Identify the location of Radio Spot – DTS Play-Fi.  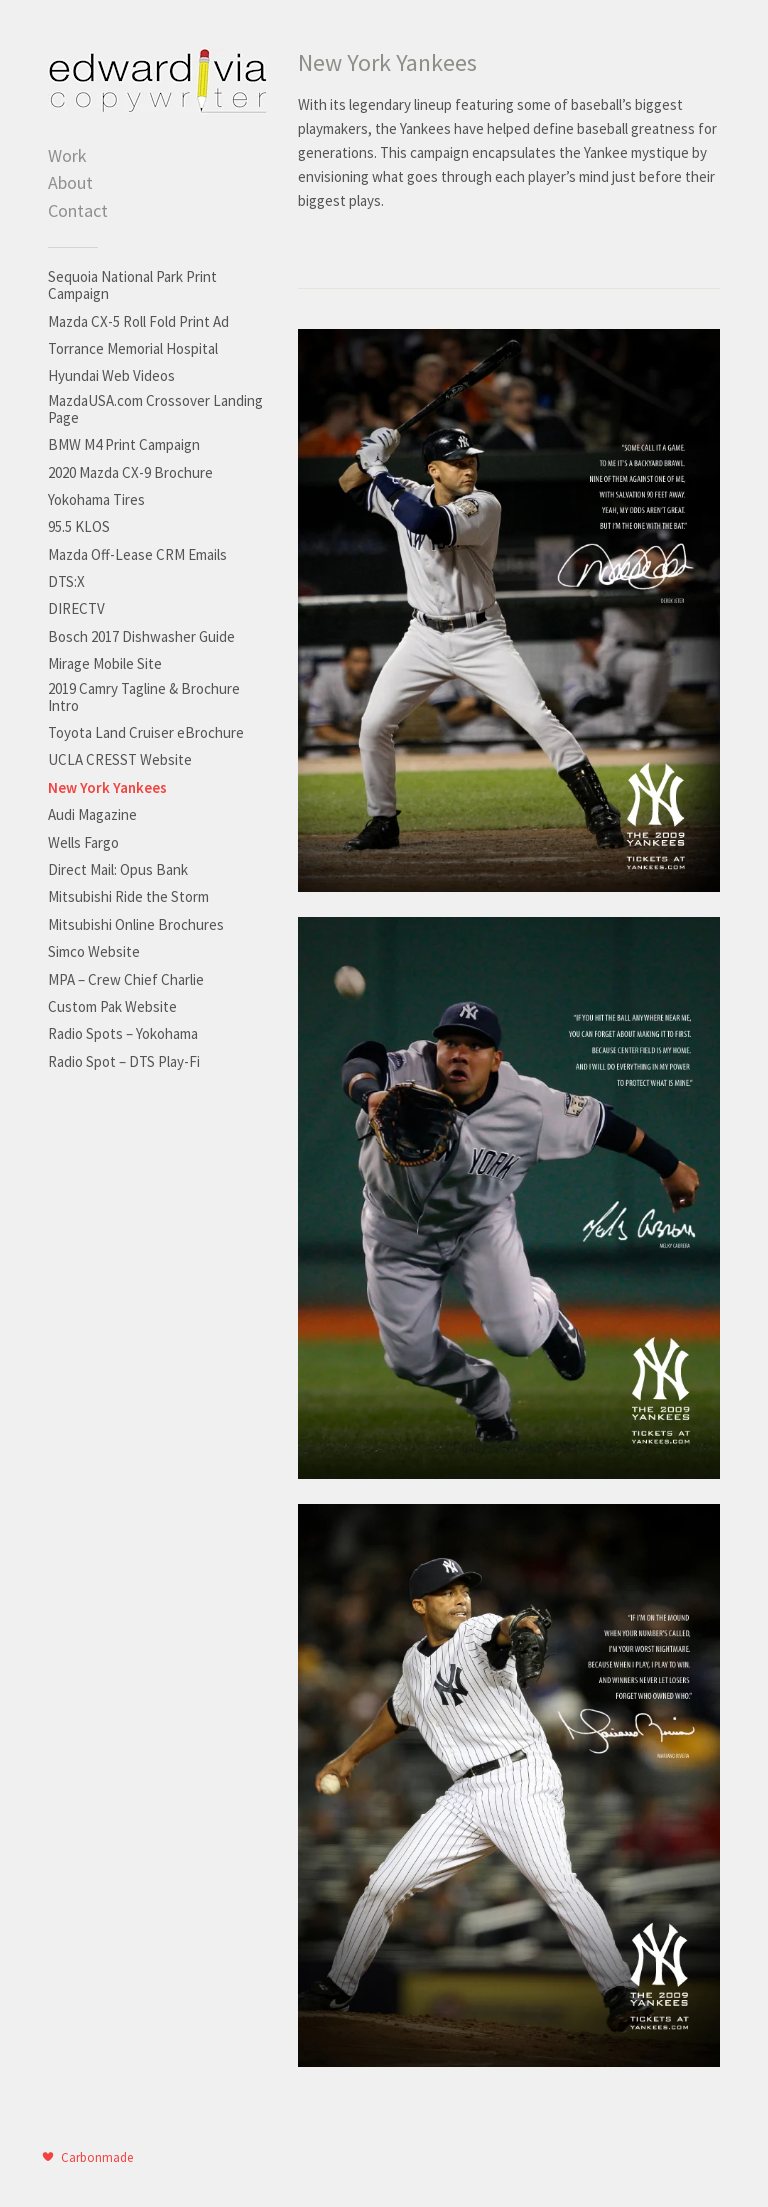
(124, 1061).